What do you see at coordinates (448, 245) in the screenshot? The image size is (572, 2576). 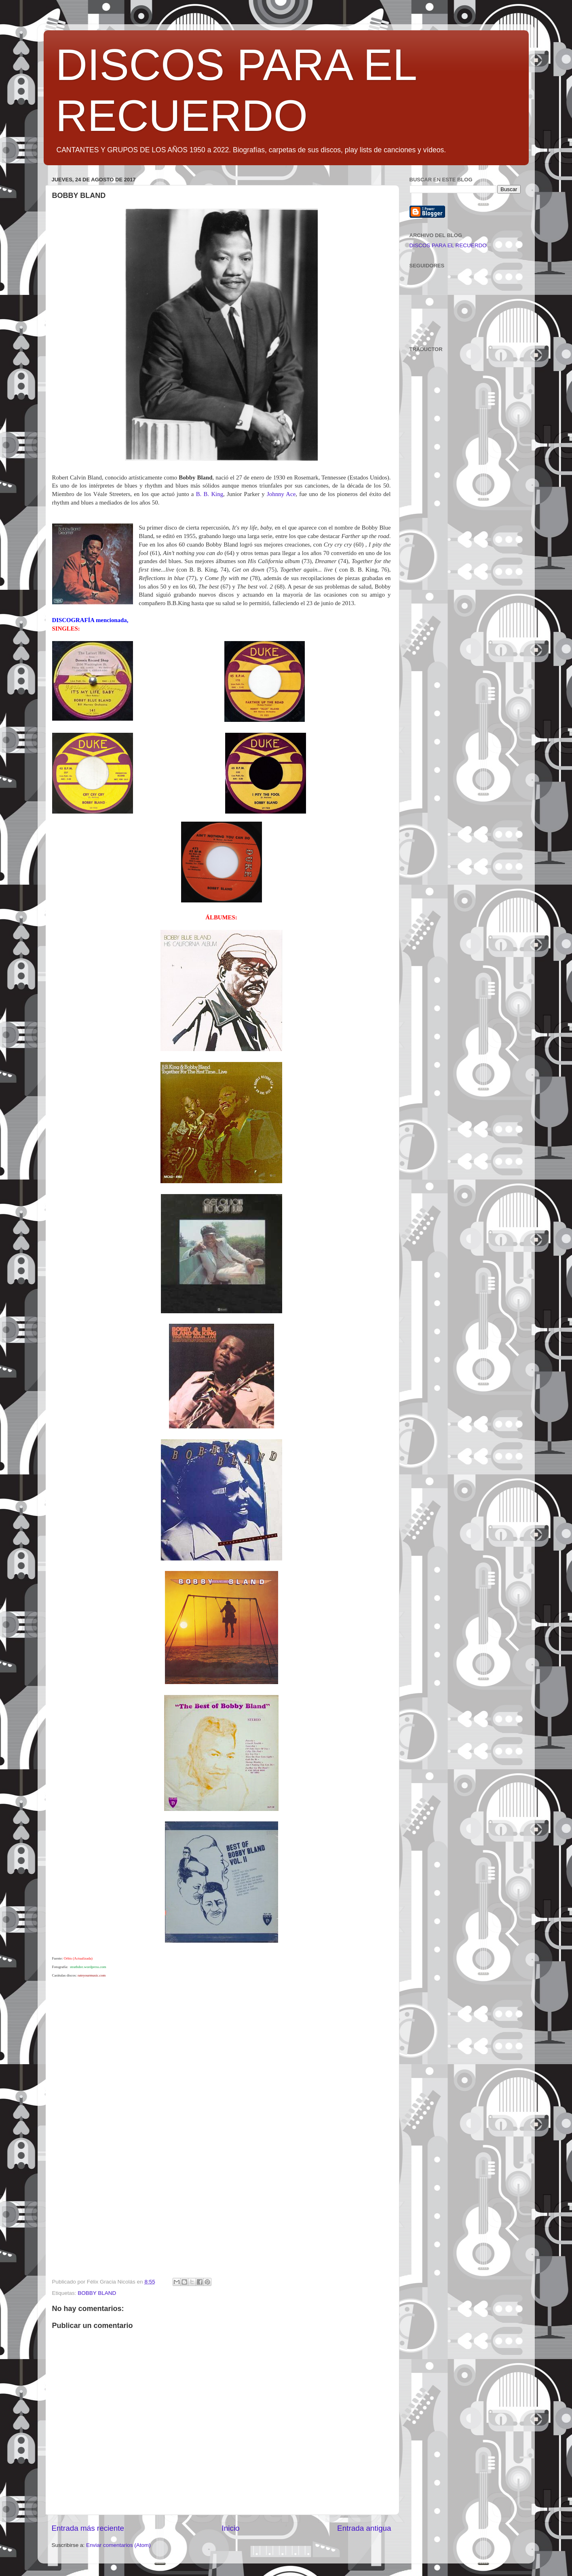 I see `DISCOS PARA EL RECUERDO` at bounding box center [448, 245].